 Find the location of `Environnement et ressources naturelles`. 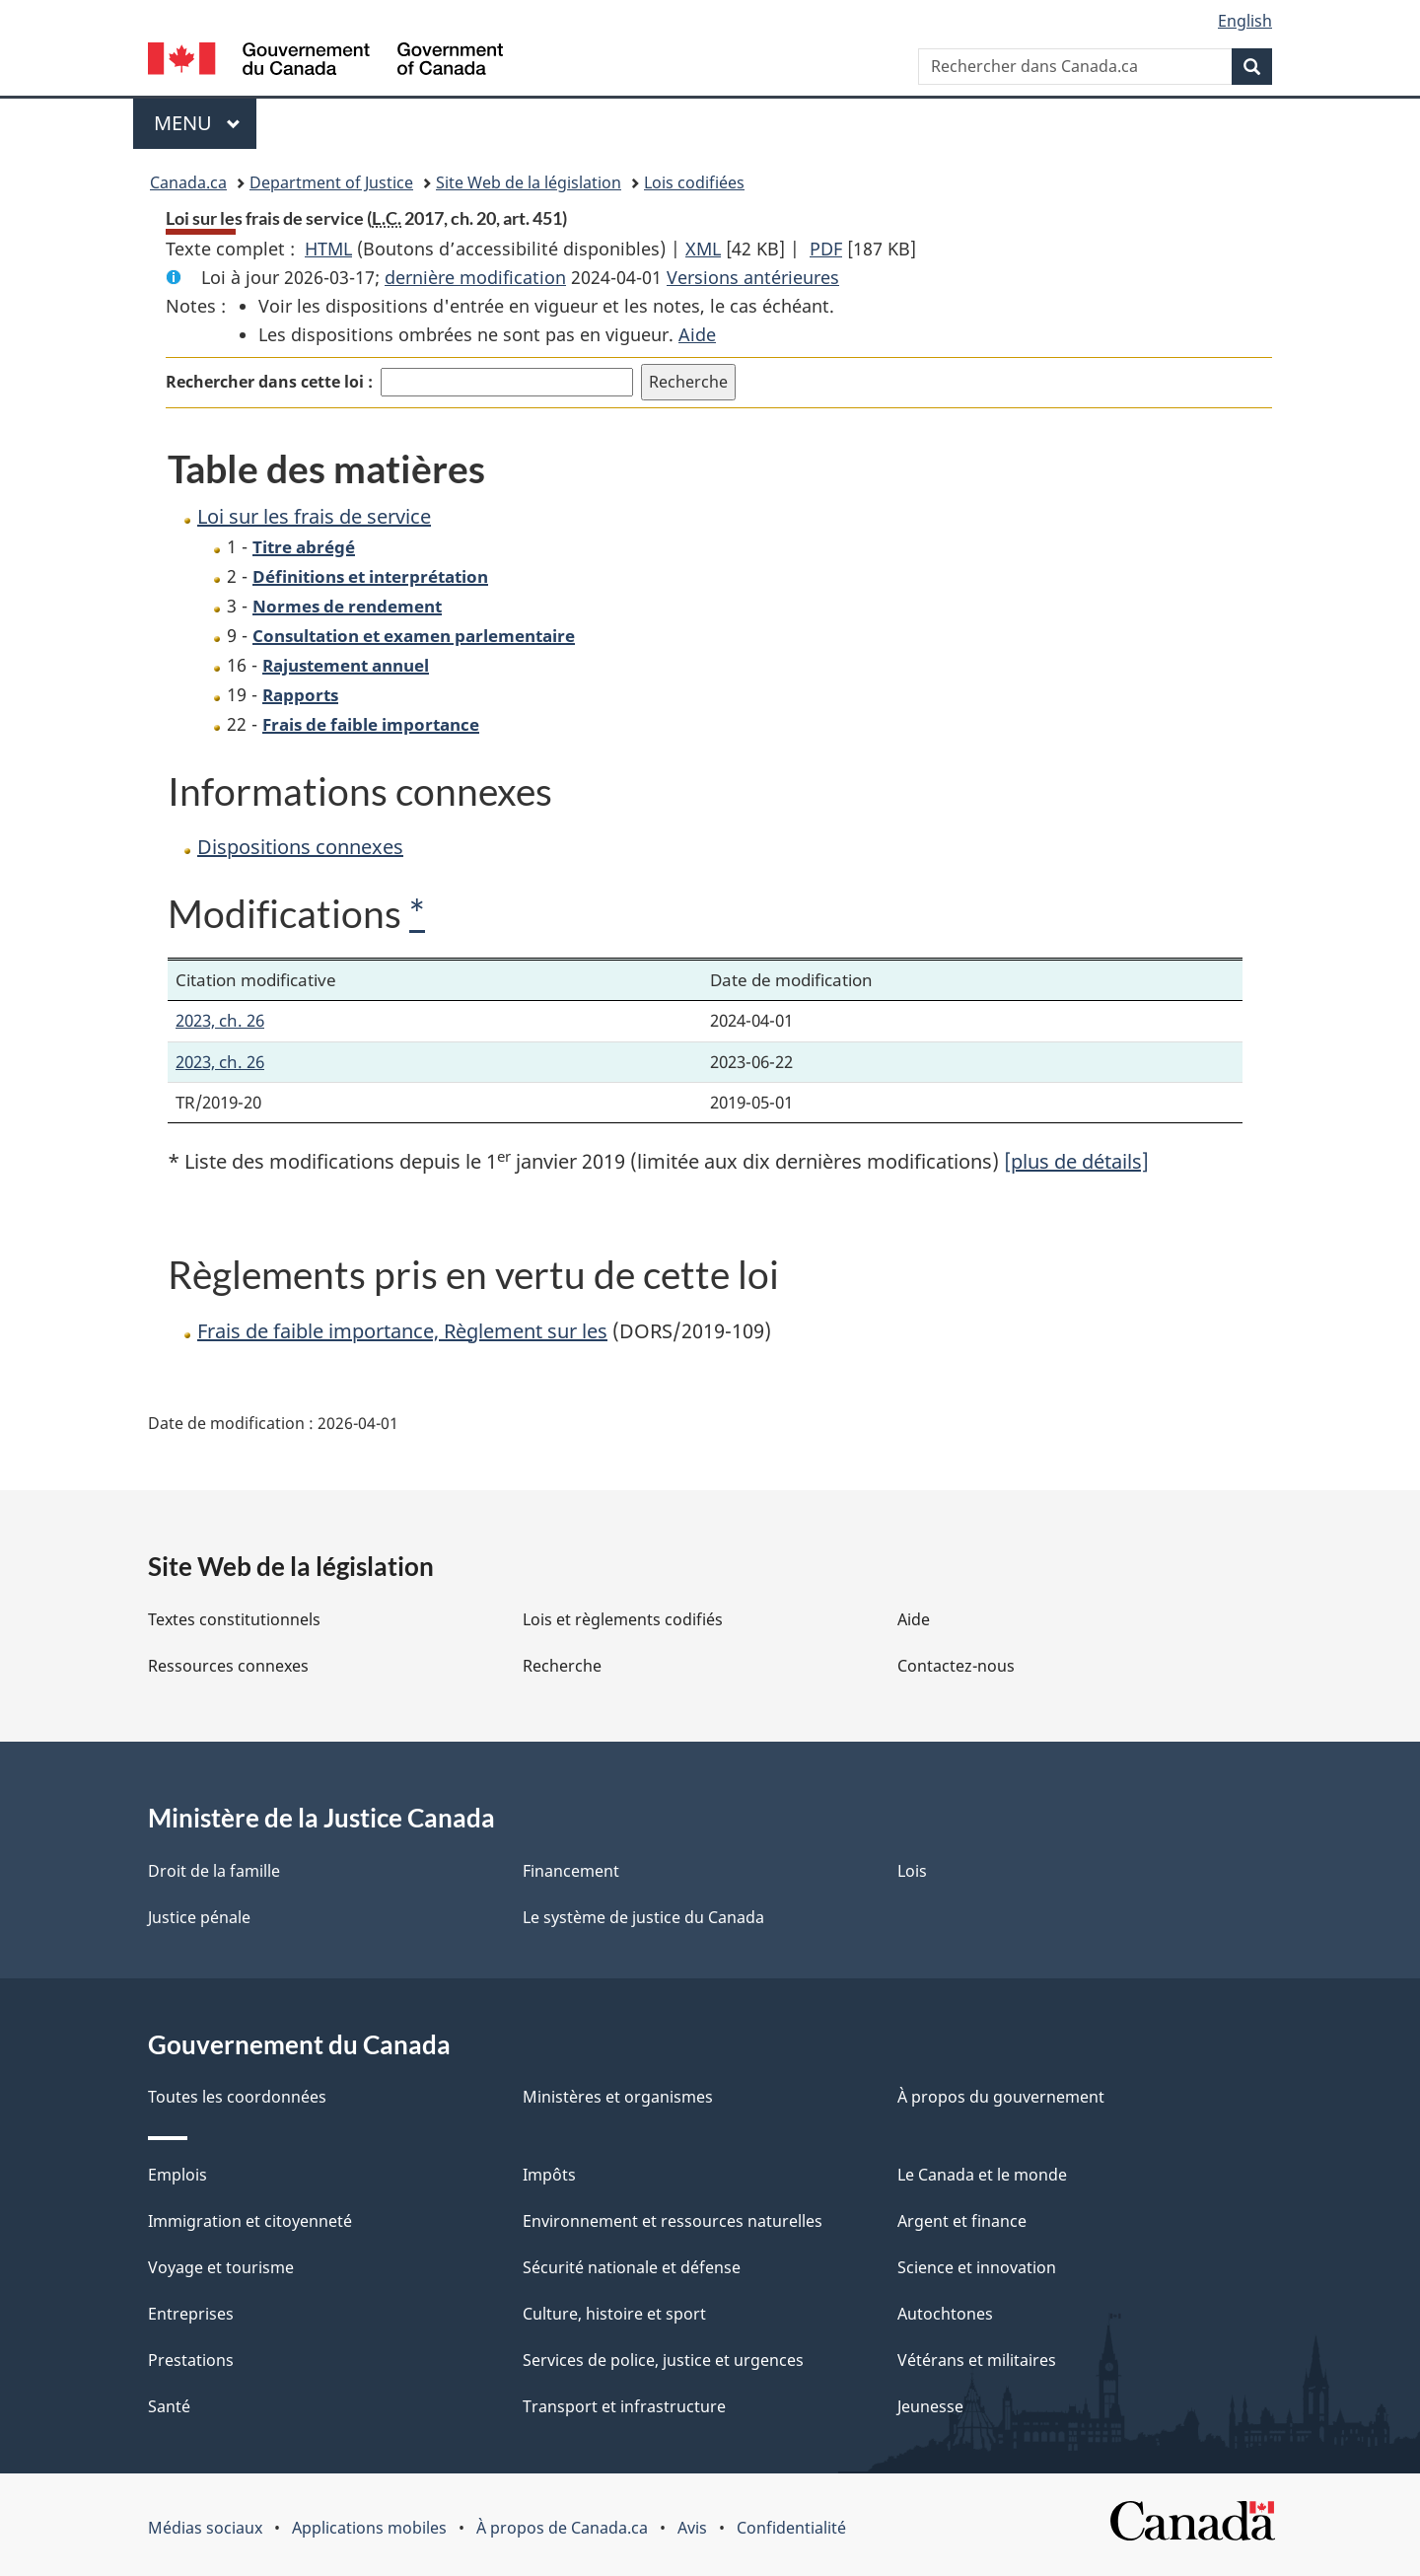

Environnement et ressources naturelles is located at coordinates (672, 2221).